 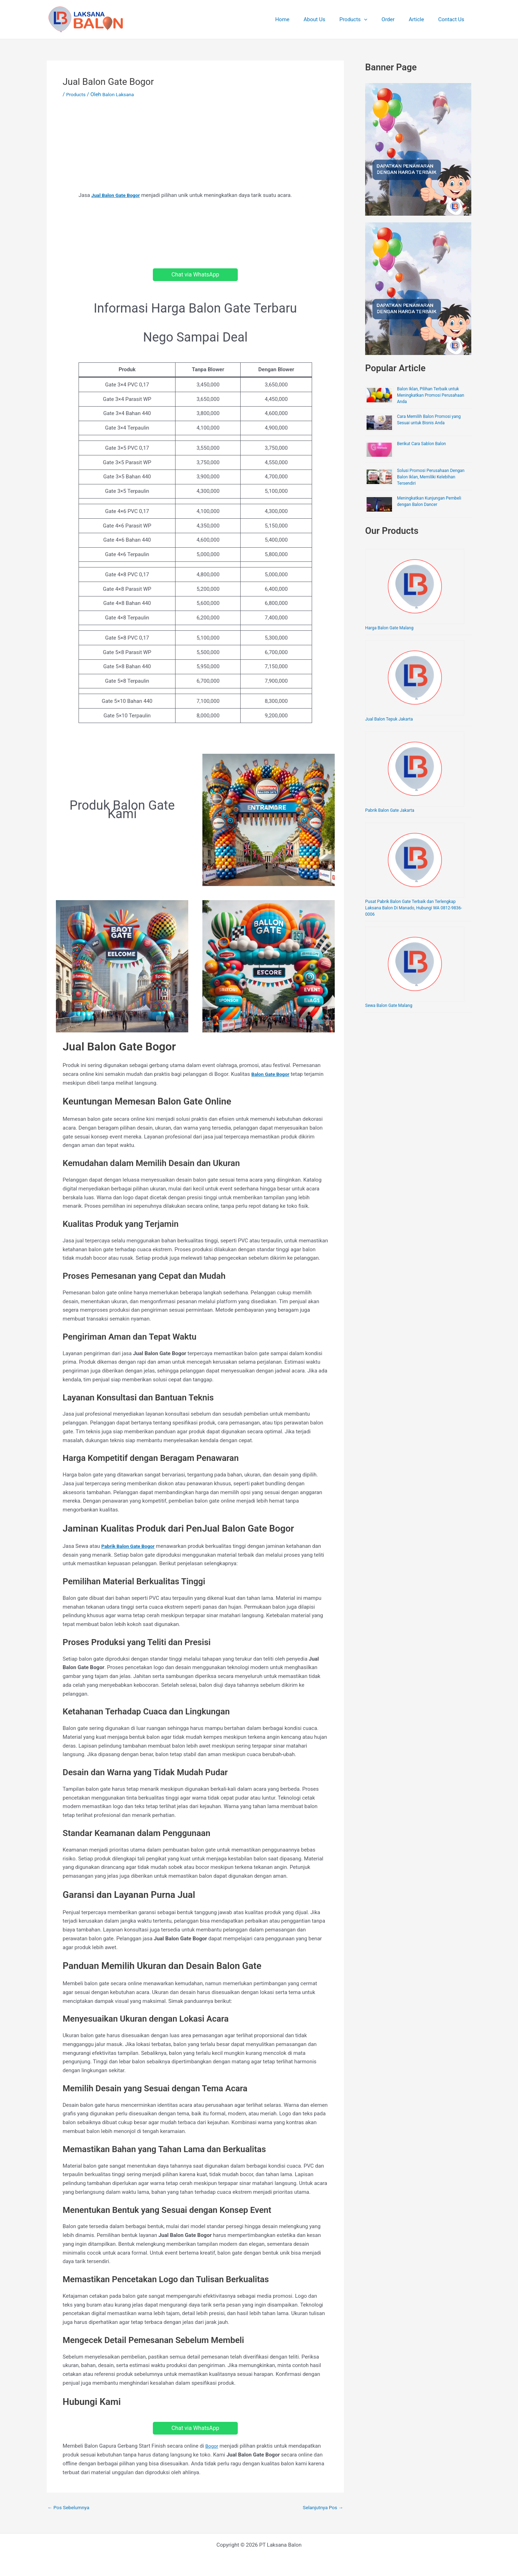 I want to click on Home, so click(x=302, y=19).